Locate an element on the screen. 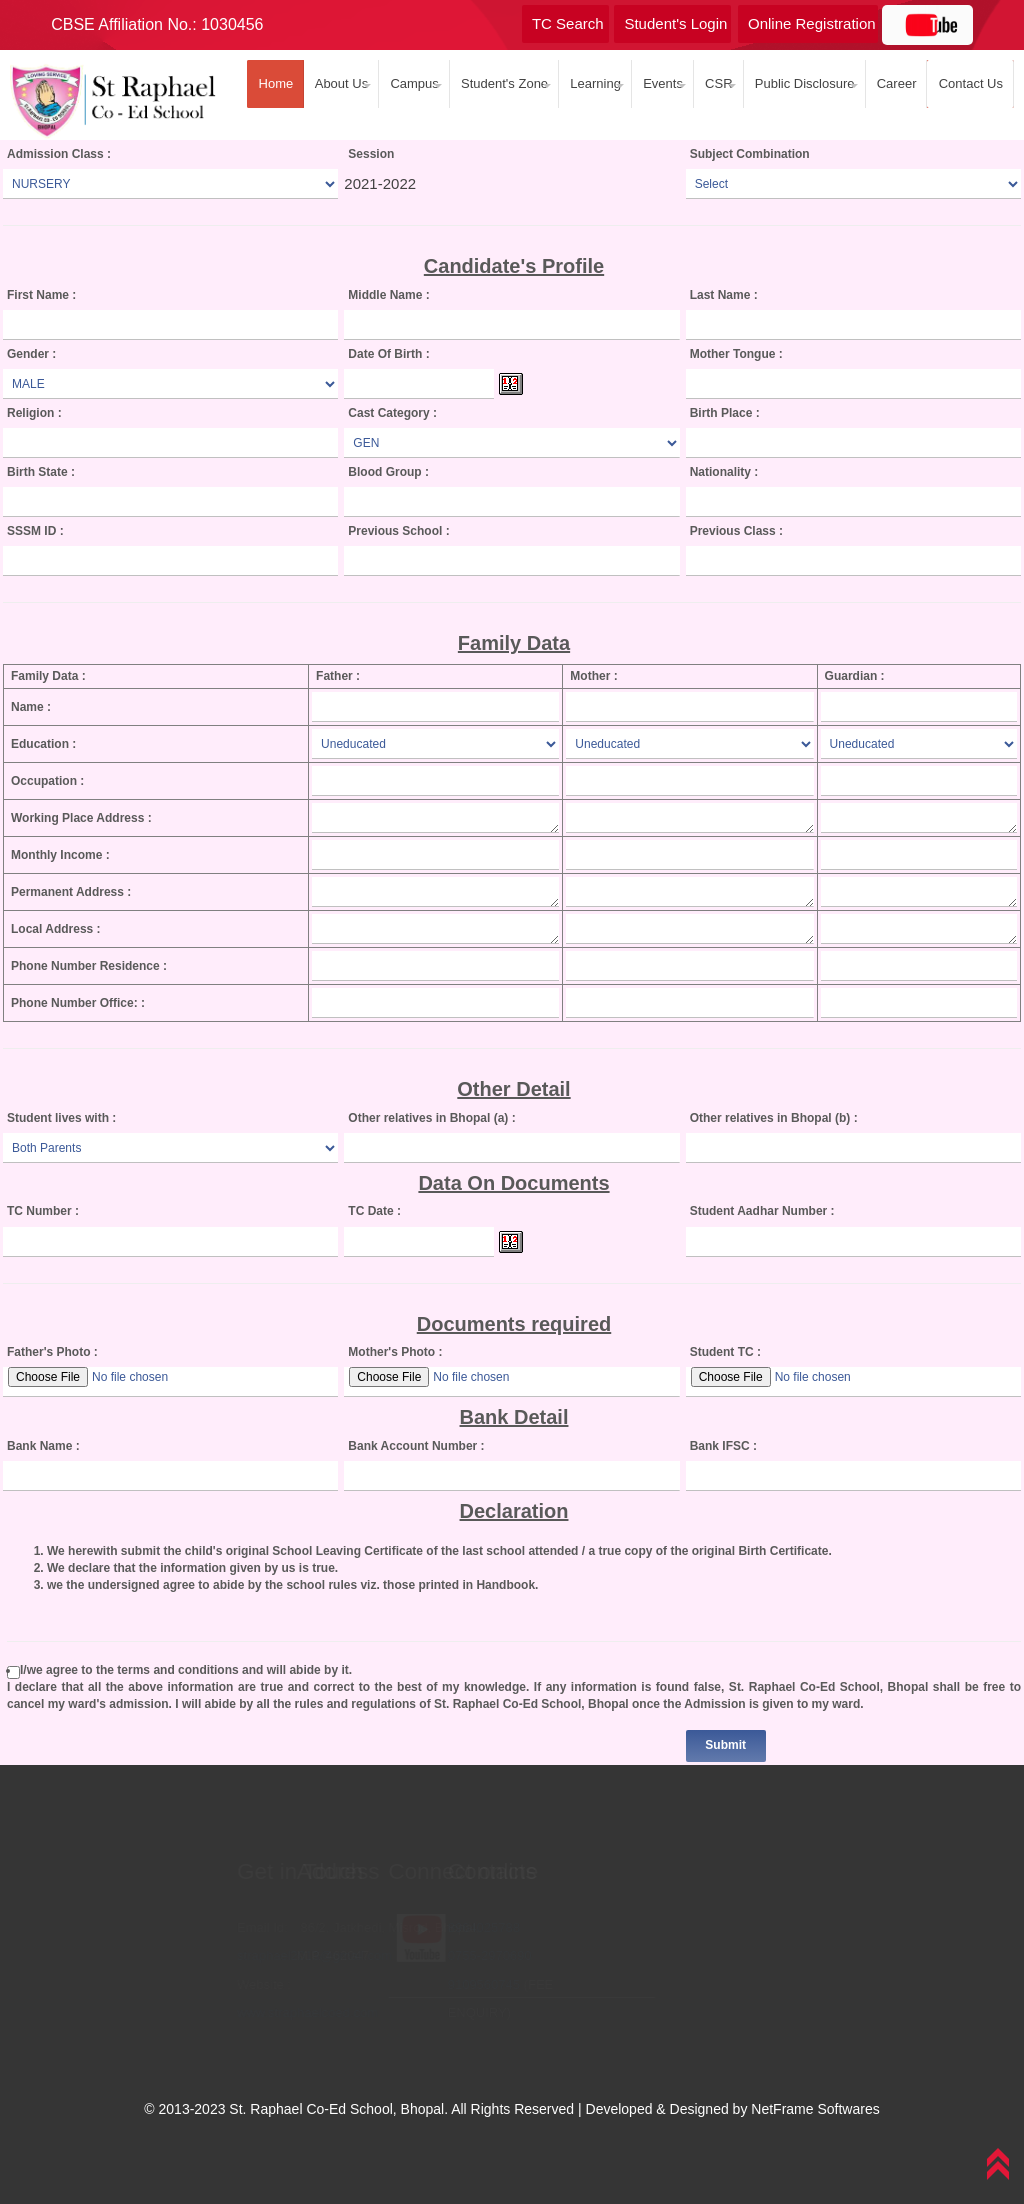 The width and height of the screenshot is (1024, 2204). Public Disclosure is located at coordinates (801, 83).